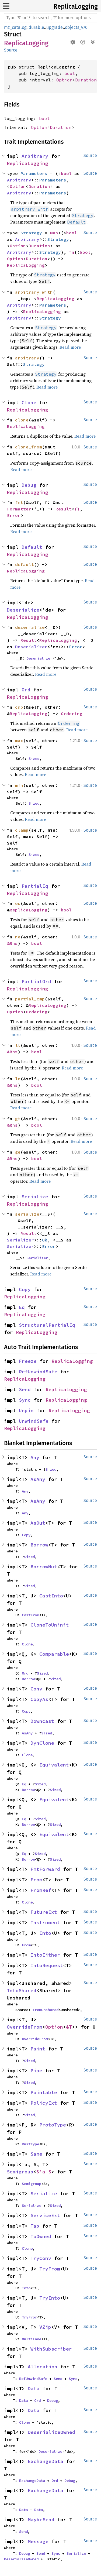 This screenshot has height=2576, width=101. I want to click on PolicyExt, so click(43, 2103).